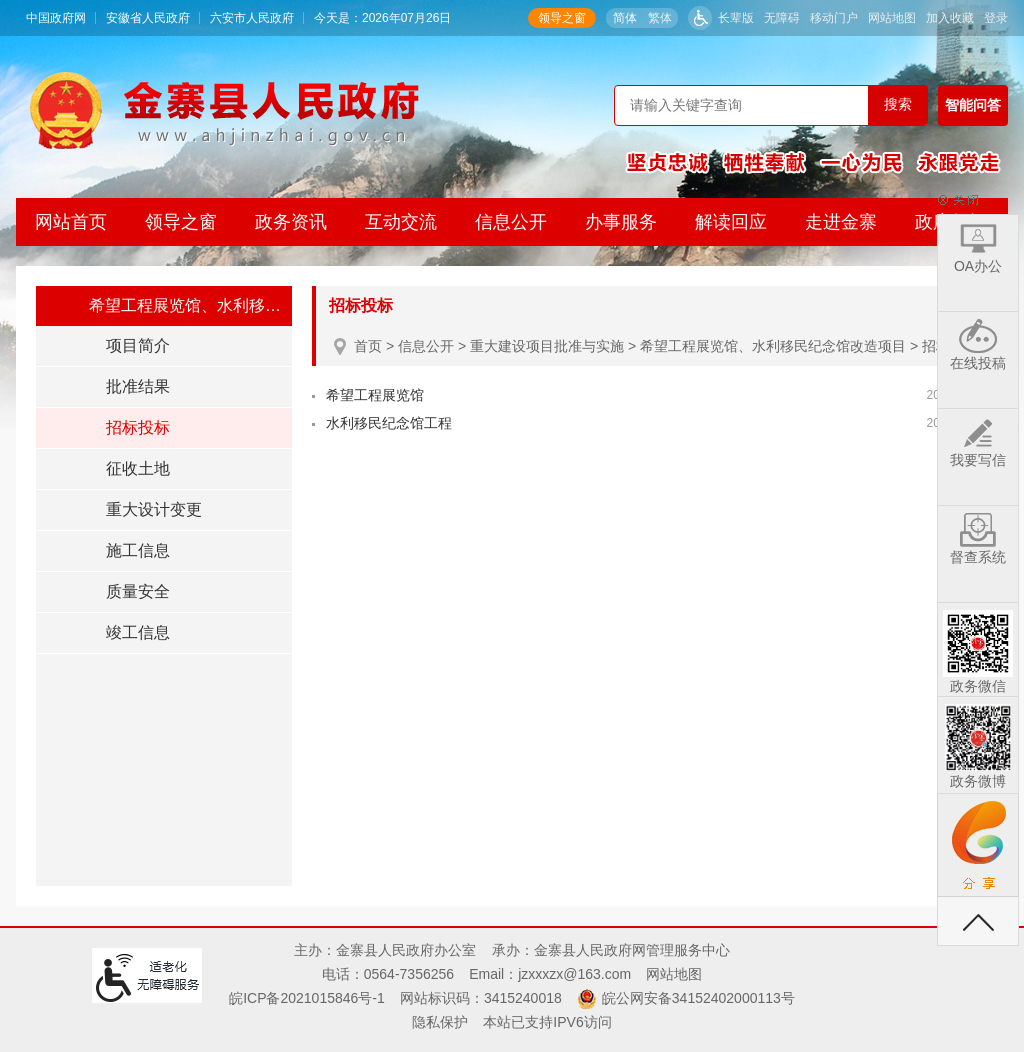 This screenshot has width=1024, height=1052. What do you see at coordinates (834, 18) in the screenshot?
I see `移动门户` at bounding box center [834, 18].